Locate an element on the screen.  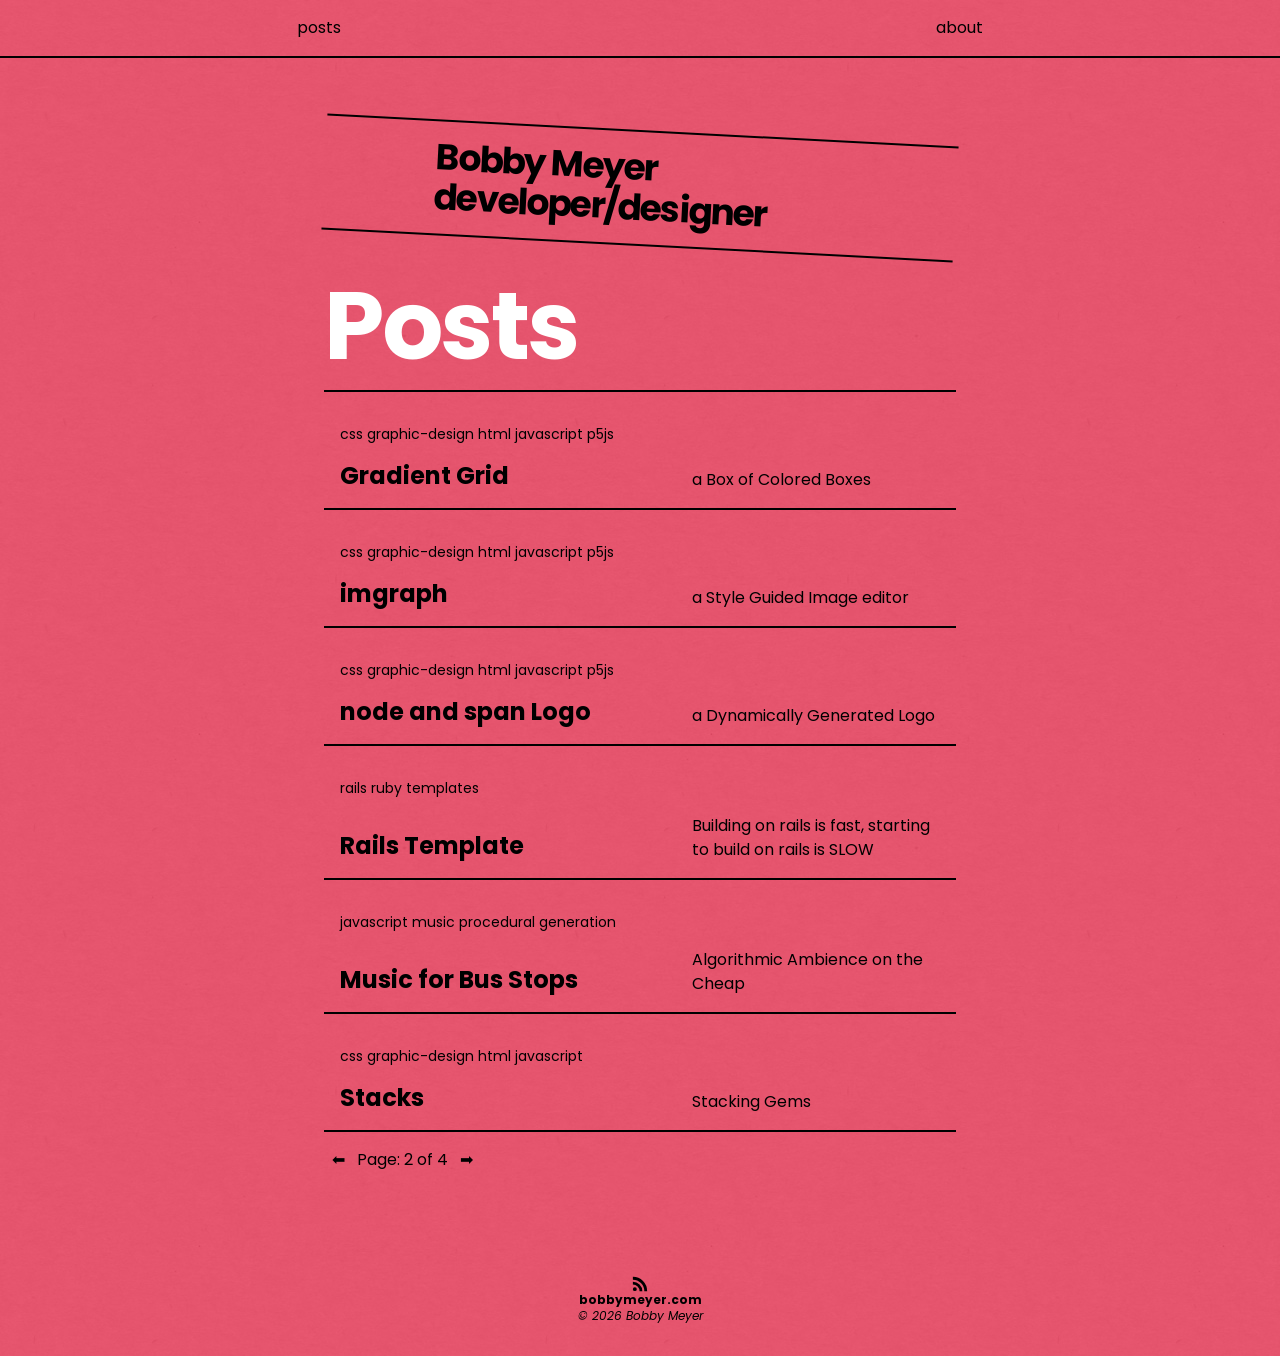
posts is located at coordinates (319, 27).